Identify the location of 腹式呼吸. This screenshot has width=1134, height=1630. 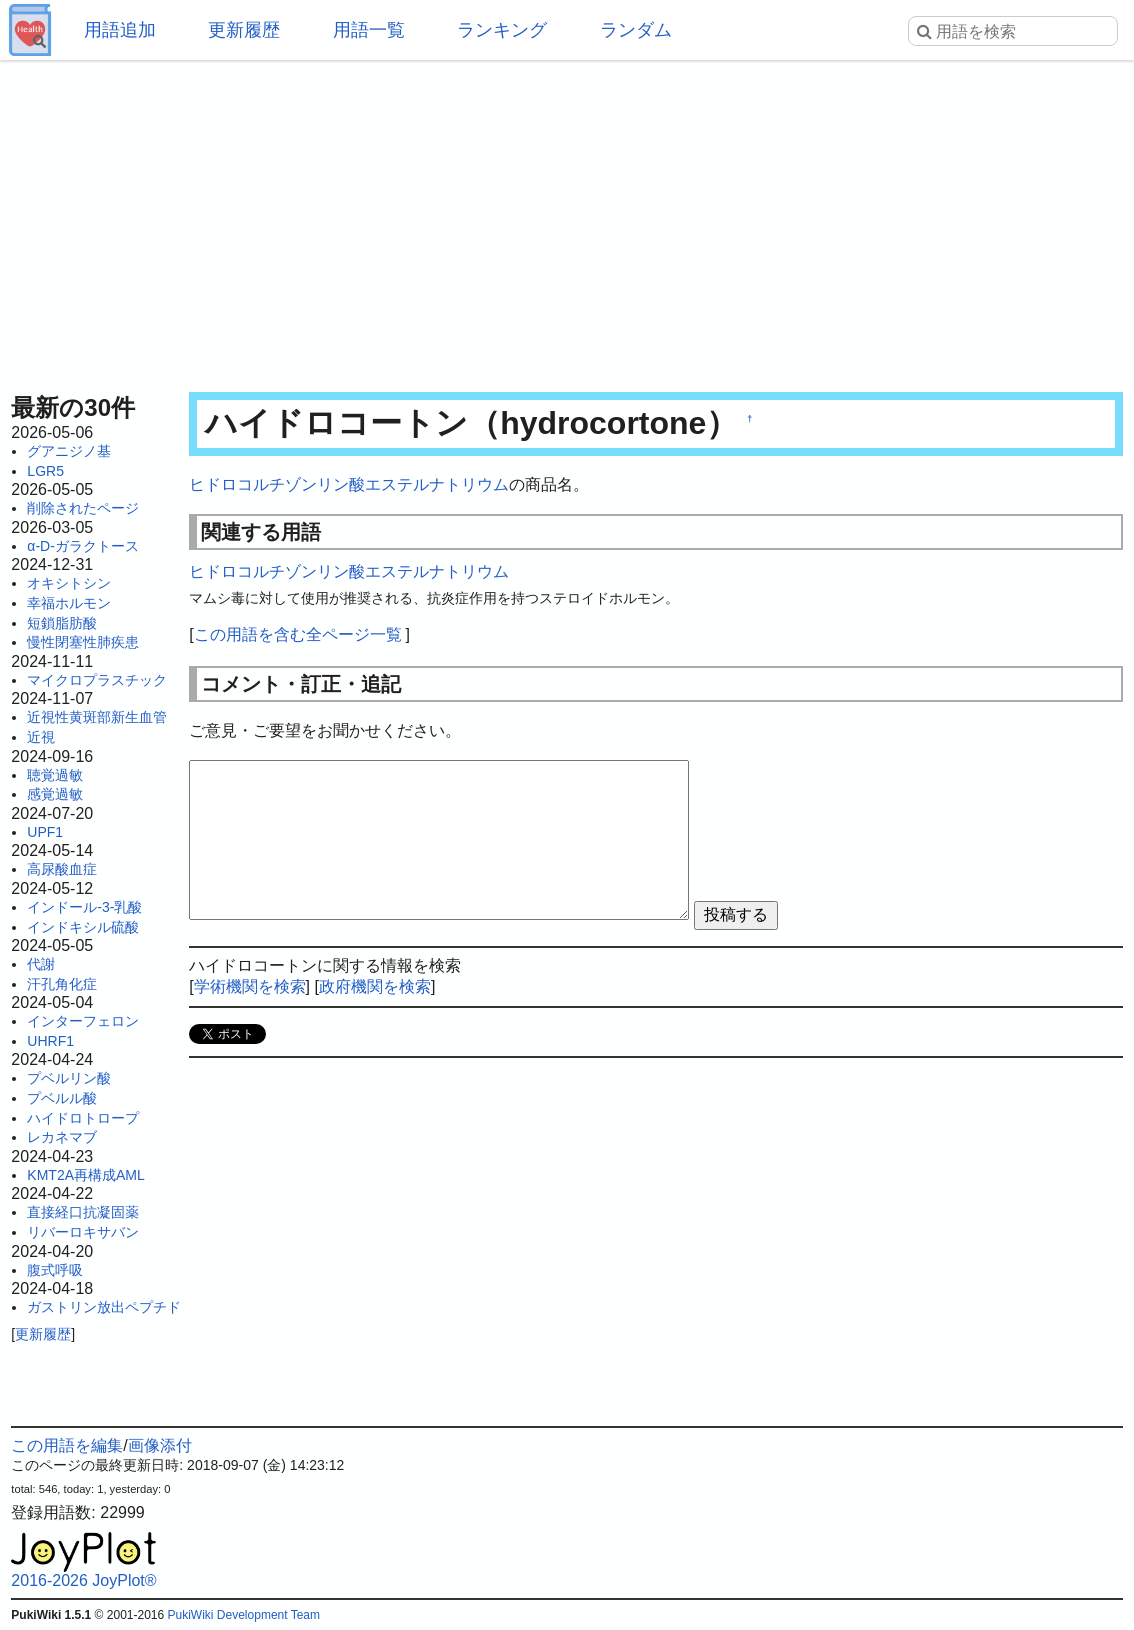
(55, 1270).